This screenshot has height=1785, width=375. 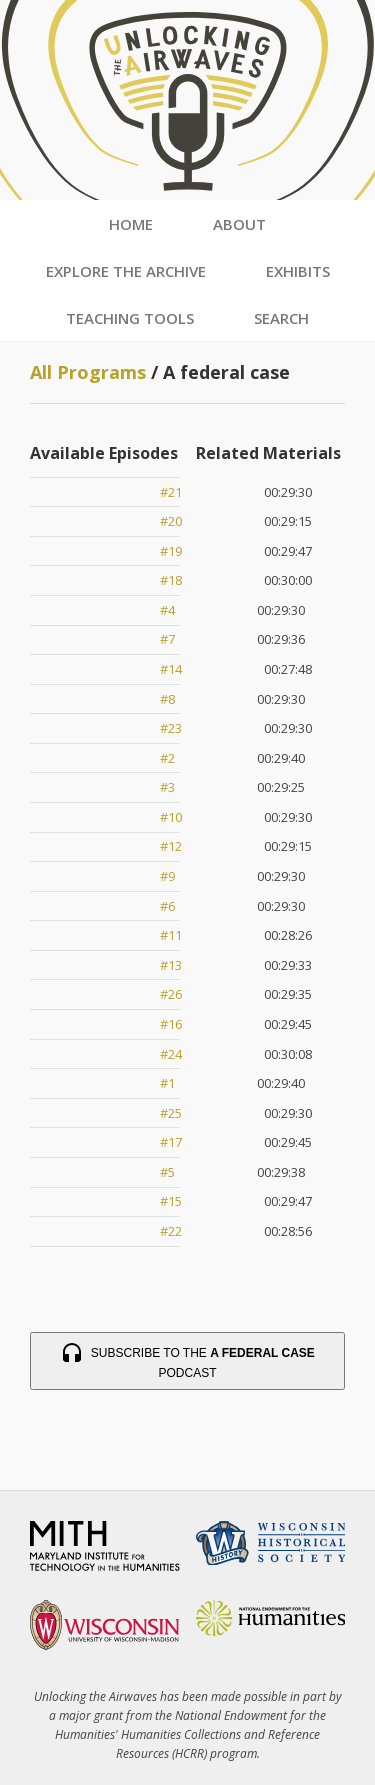 What do you see at coordinates (88, 372) in the screenshot?
I see `All Programs` at bounding box center [88, 372].